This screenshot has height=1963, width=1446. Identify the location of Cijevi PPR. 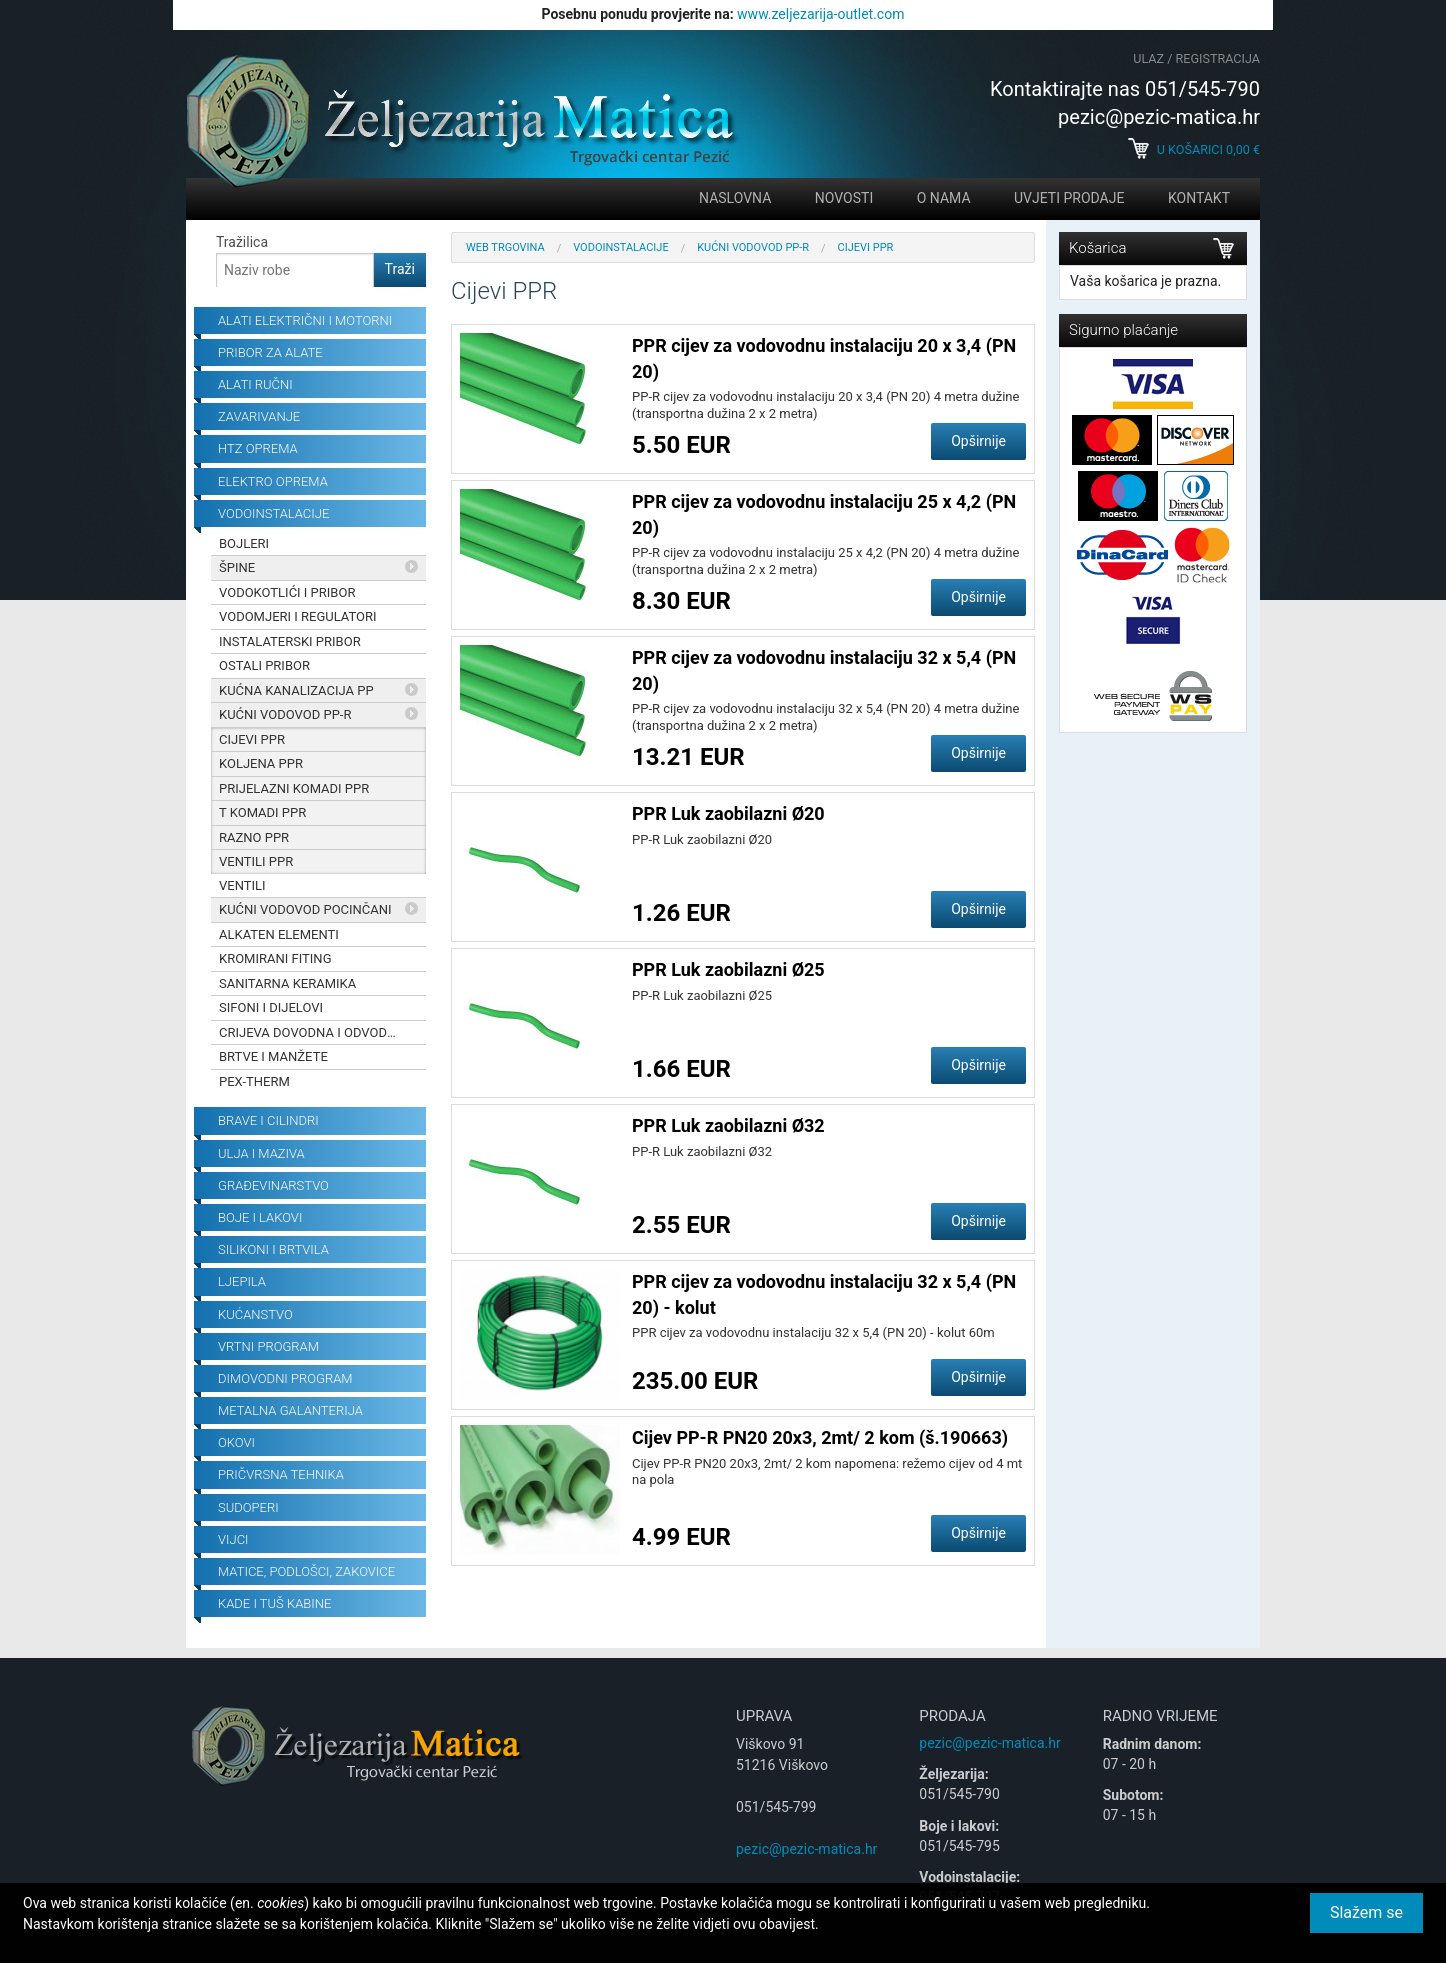
(252, 739).